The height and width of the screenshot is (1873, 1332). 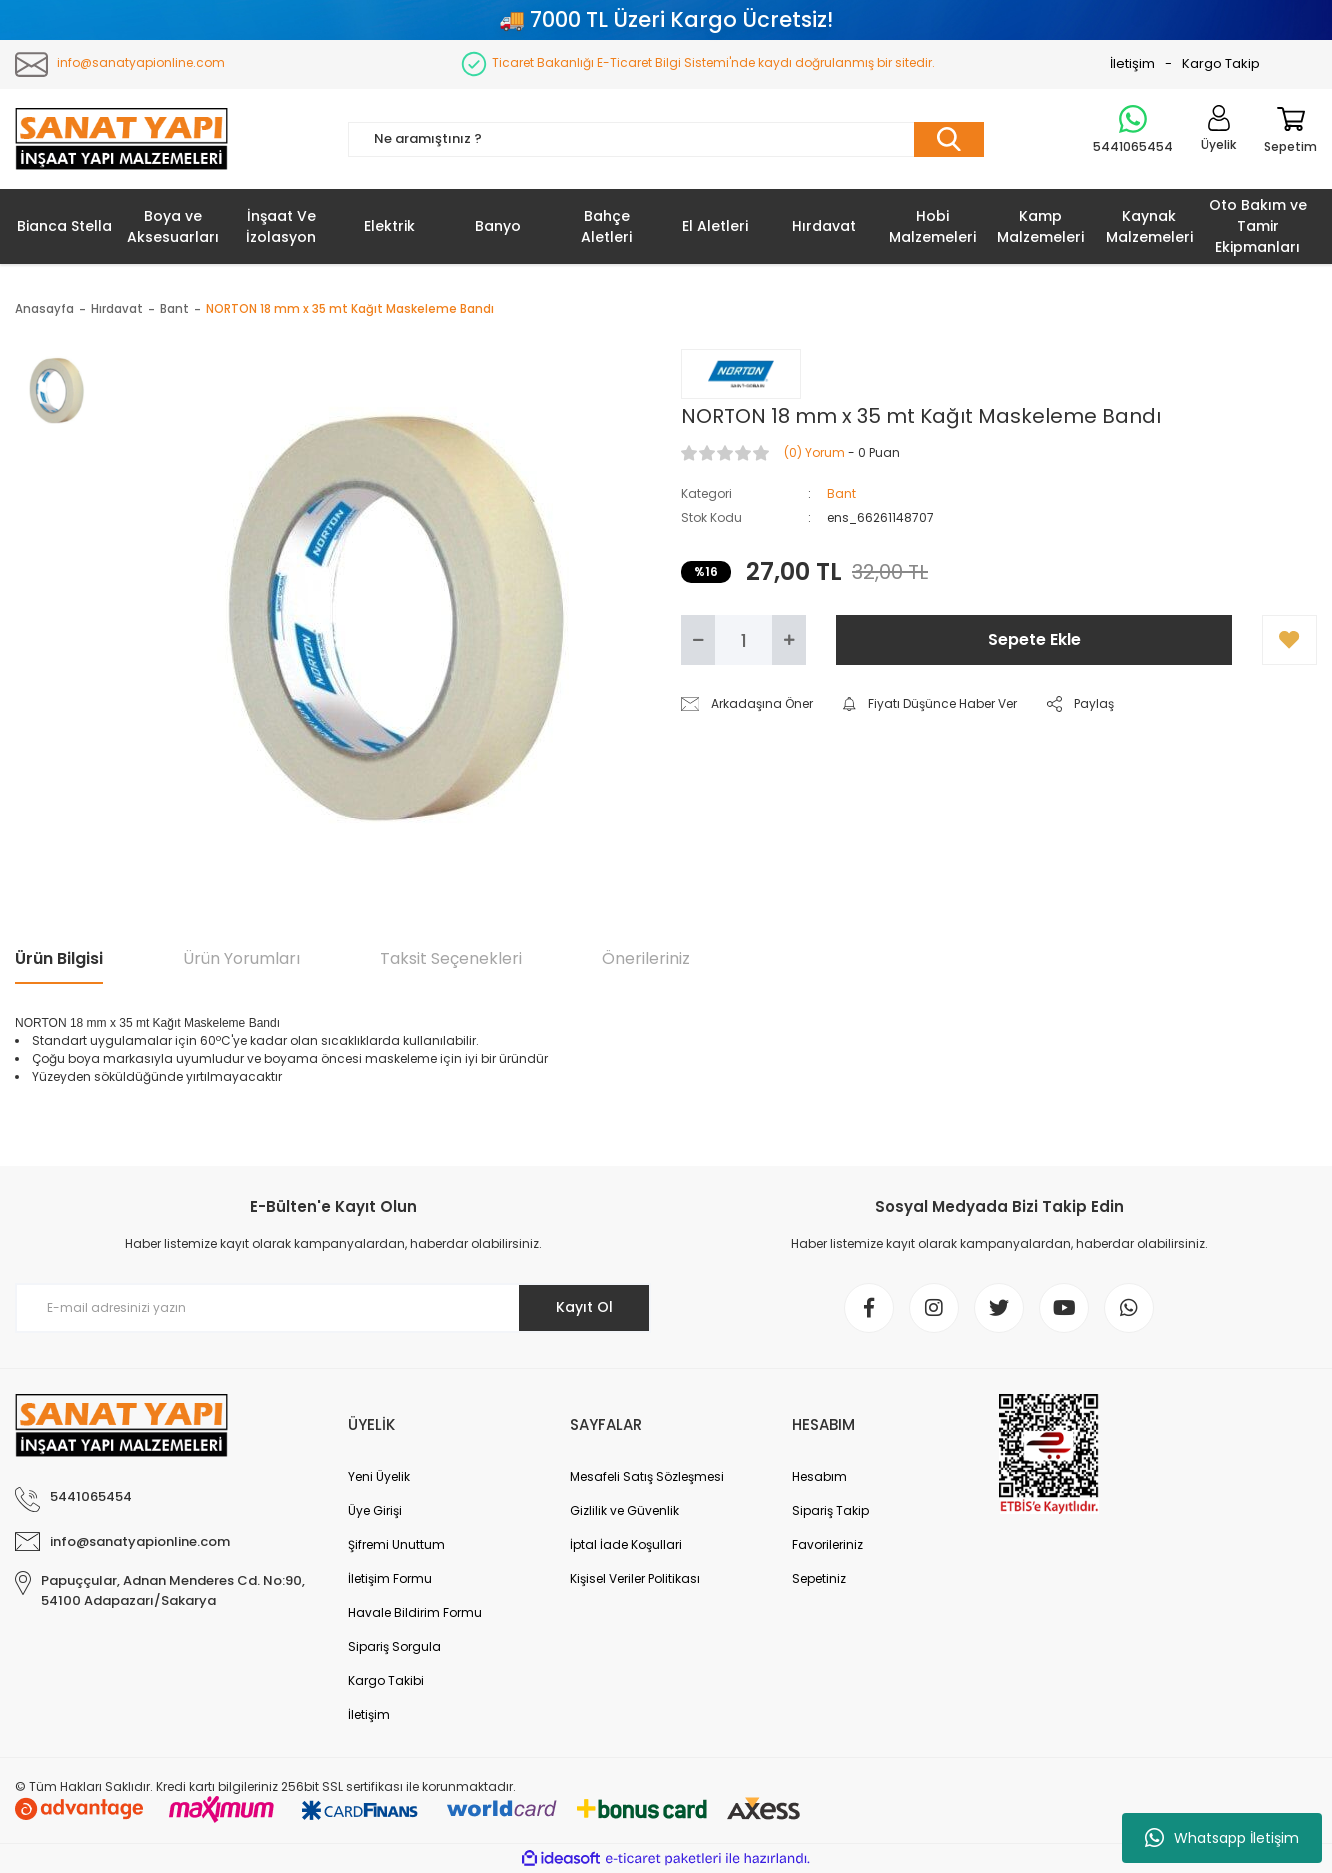 I want to click on [Member Login], so click(x=1218, y=139).